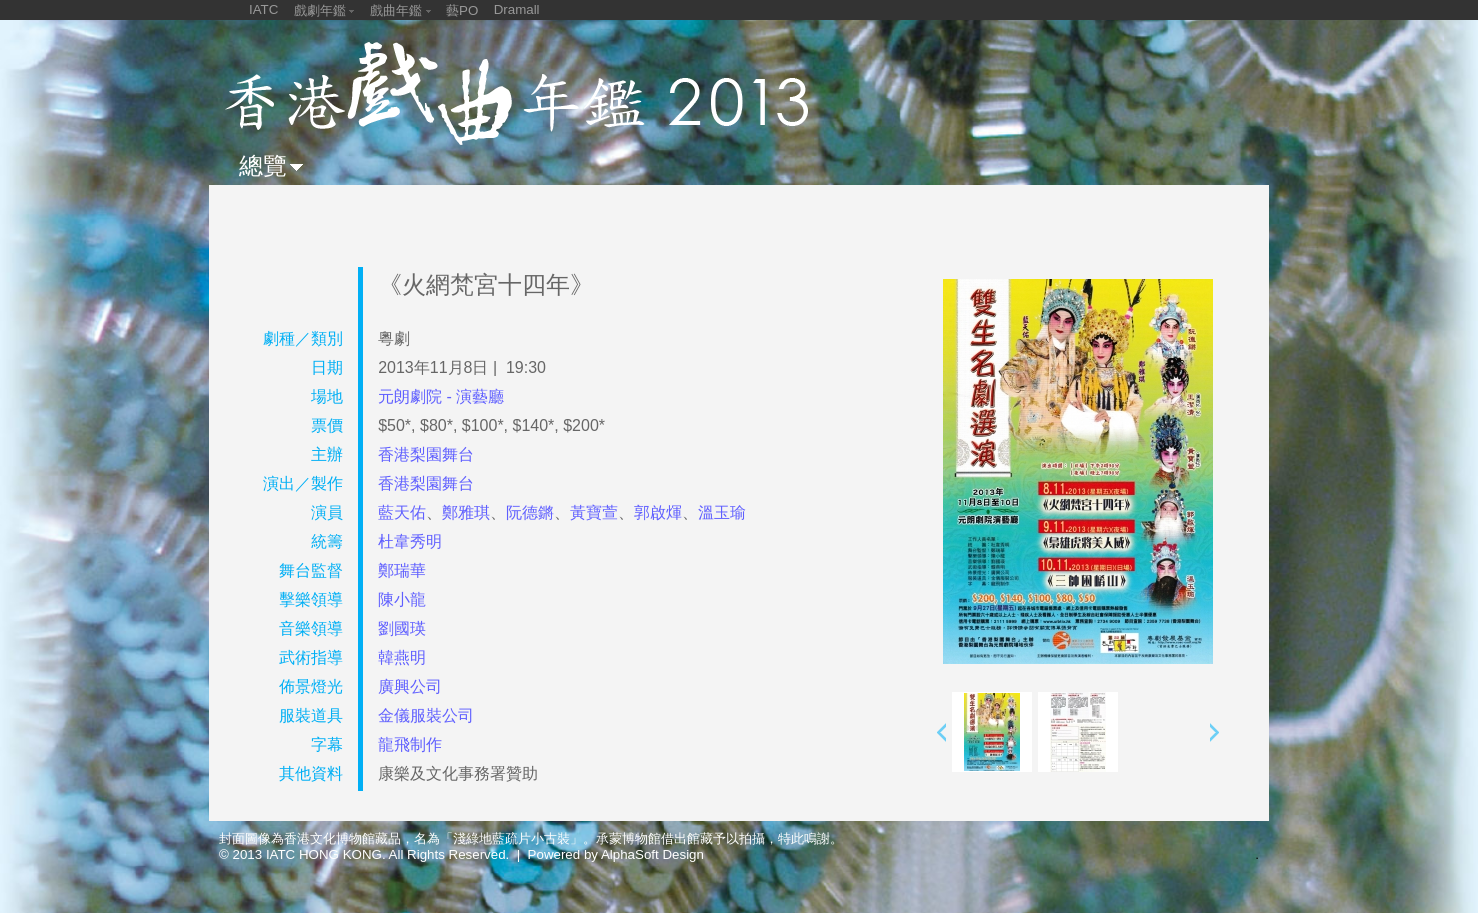 The image size is (1478, 913). I want to click on 鄭瑞華, so click(402, 570).